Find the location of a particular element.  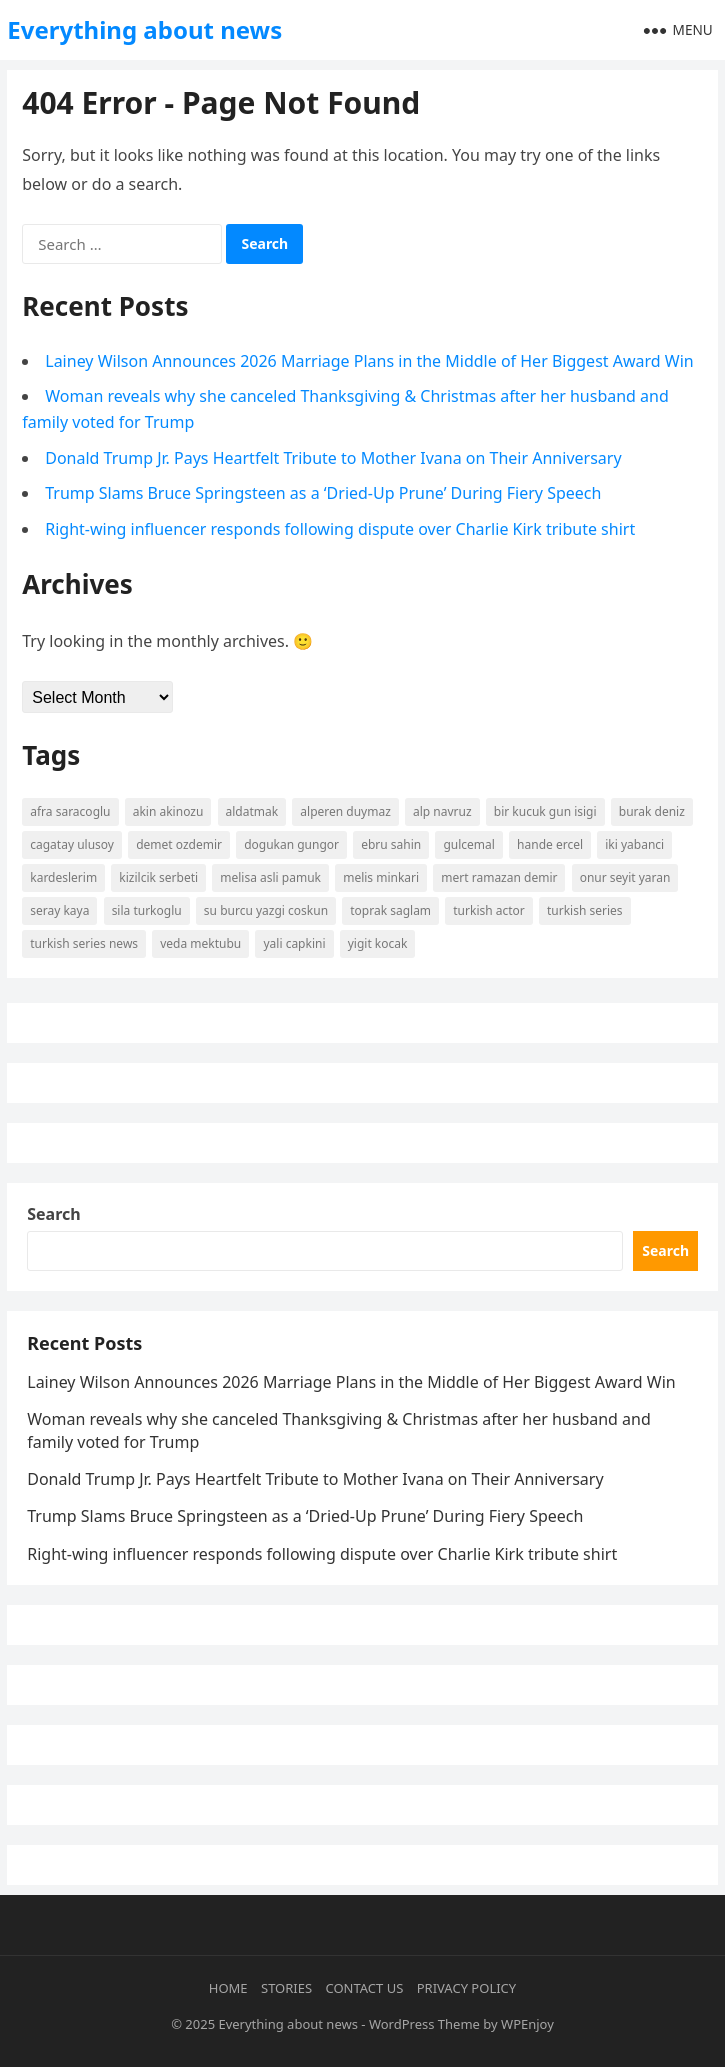

Turkish Series News [Turkish Series News (9 items)] is located at coordinates (84, 943).